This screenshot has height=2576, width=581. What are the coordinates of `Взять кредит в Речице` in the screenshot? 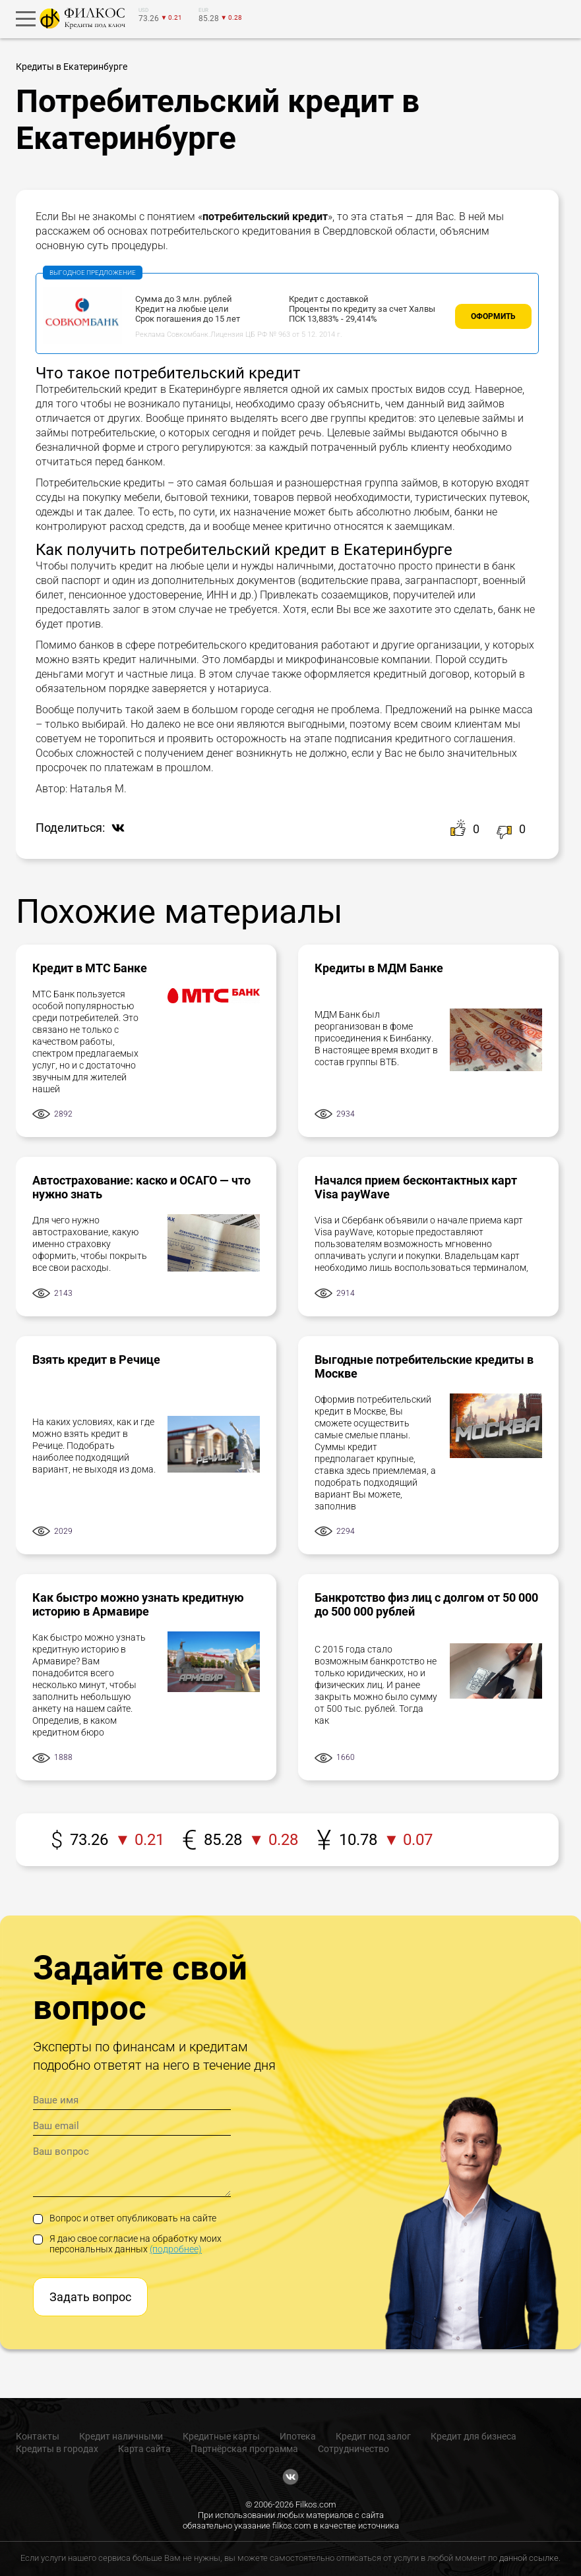 It's located at (96, 1359).